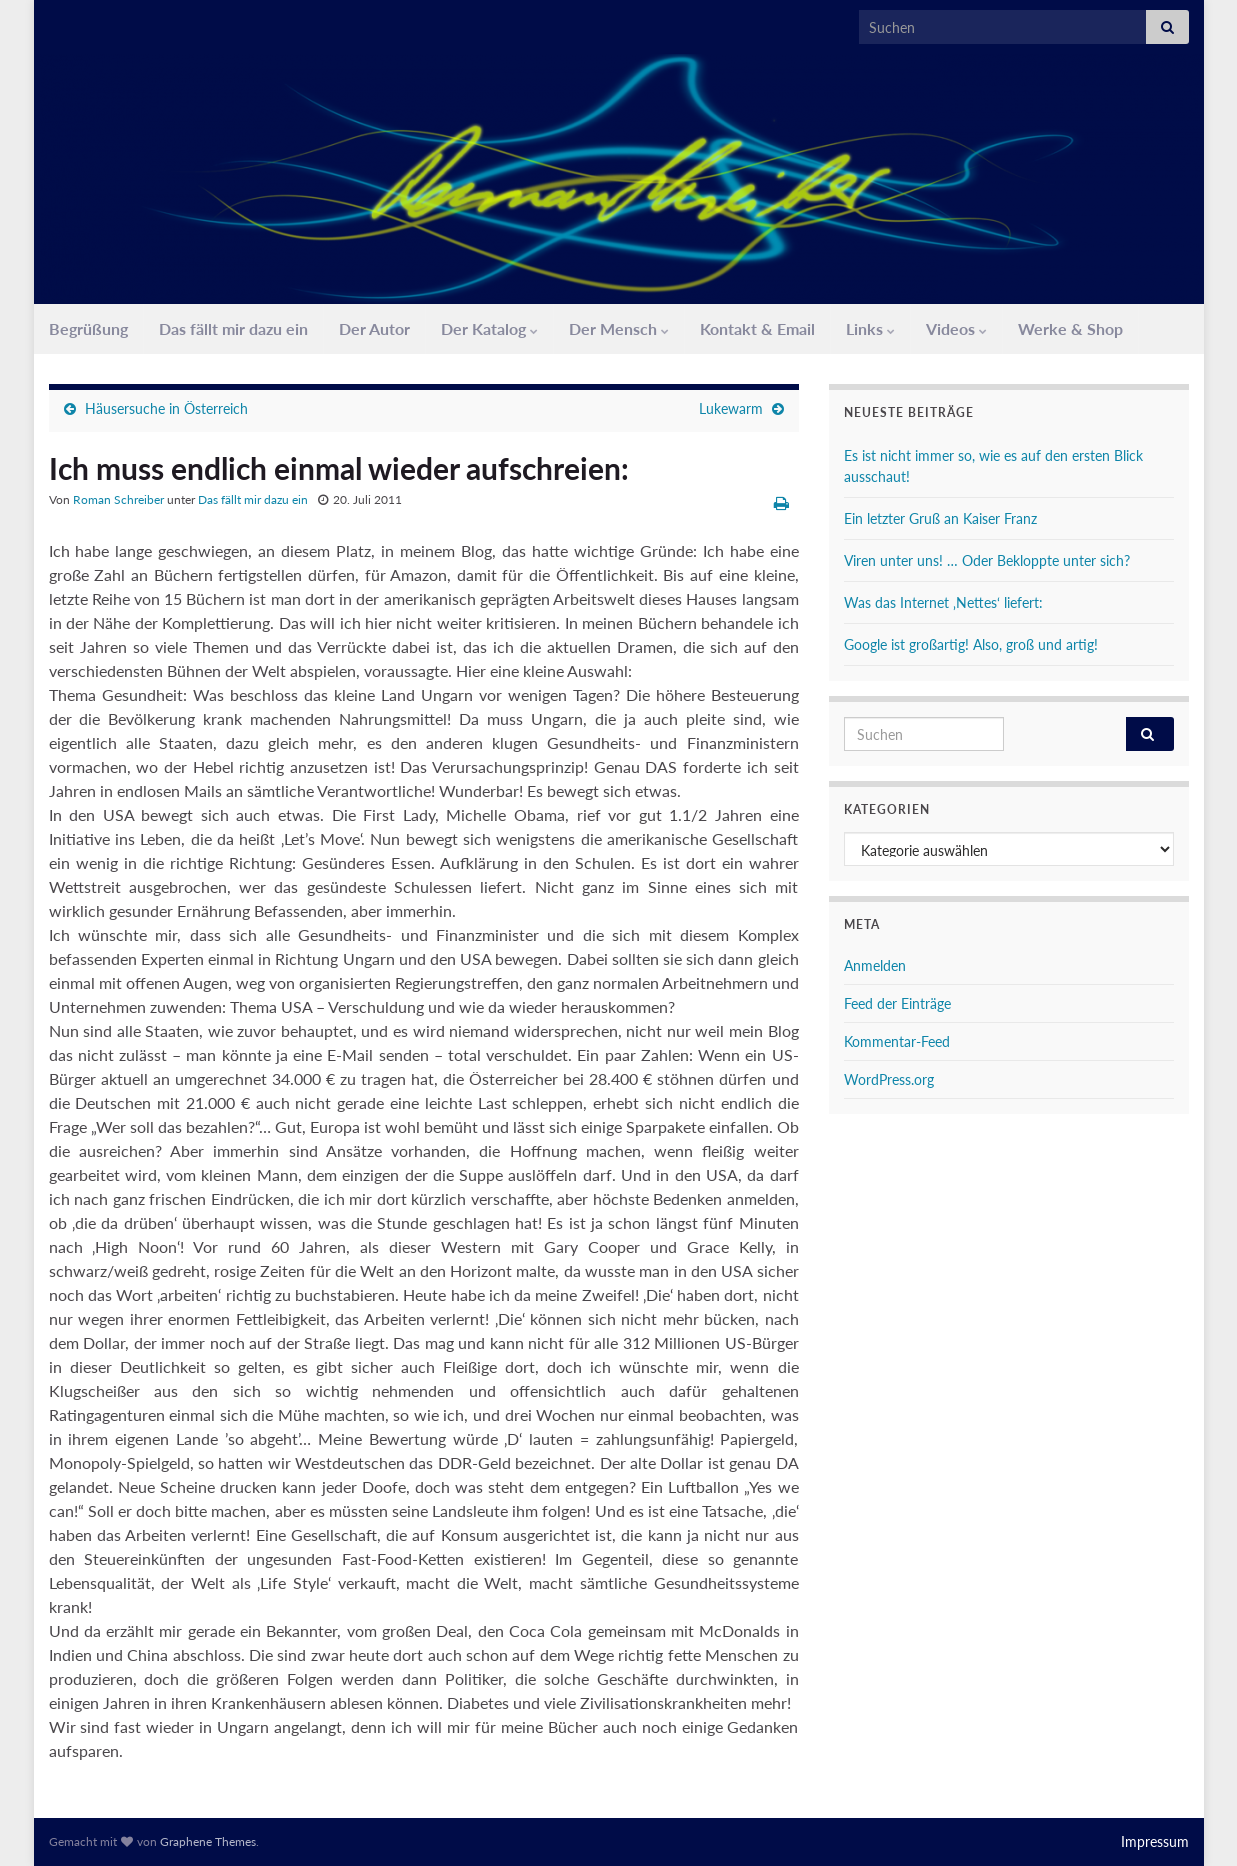  Describe the element at coordinates (897, 1003) in the screenshot. I see `Feed der Einträge` at that location.